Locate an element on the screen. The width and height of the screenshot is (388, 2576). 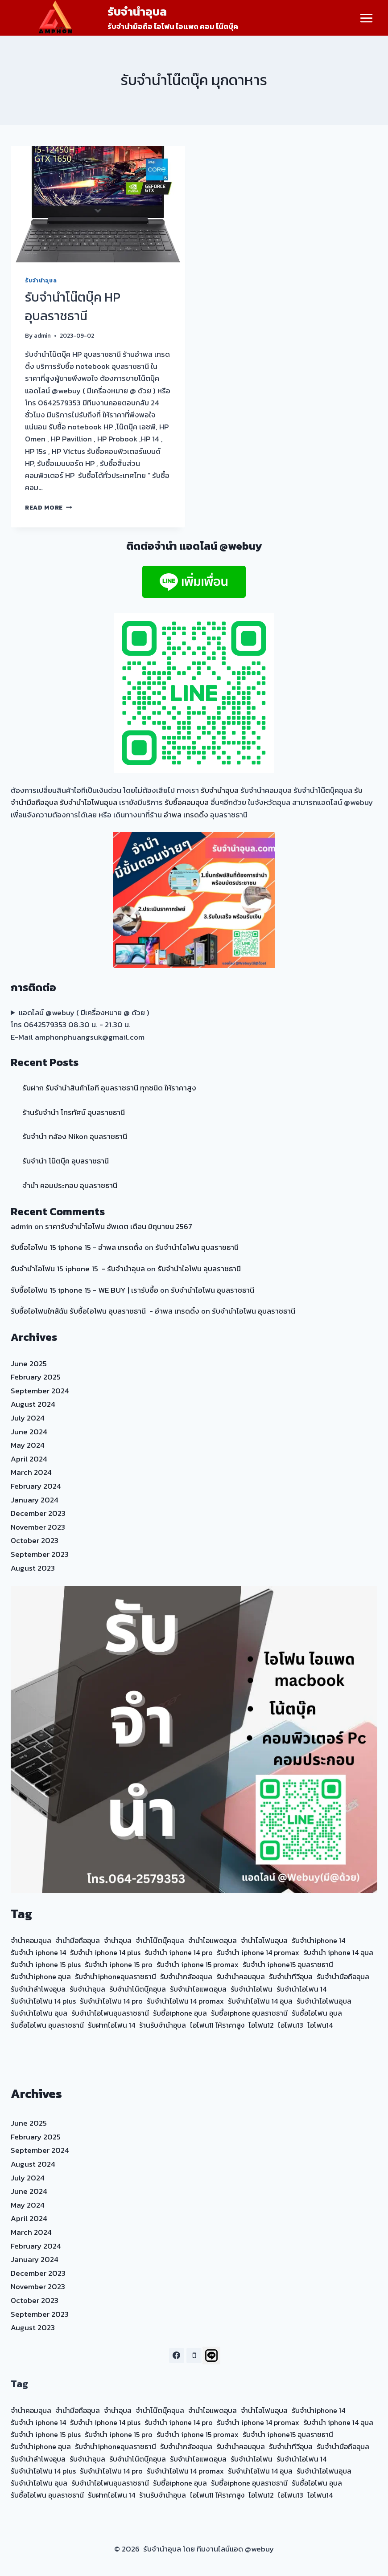
รับซื้อไอโฟน 15 iphone 15 - WE BUY | เรารับซื้อ is located at coordinates (84, 1290).